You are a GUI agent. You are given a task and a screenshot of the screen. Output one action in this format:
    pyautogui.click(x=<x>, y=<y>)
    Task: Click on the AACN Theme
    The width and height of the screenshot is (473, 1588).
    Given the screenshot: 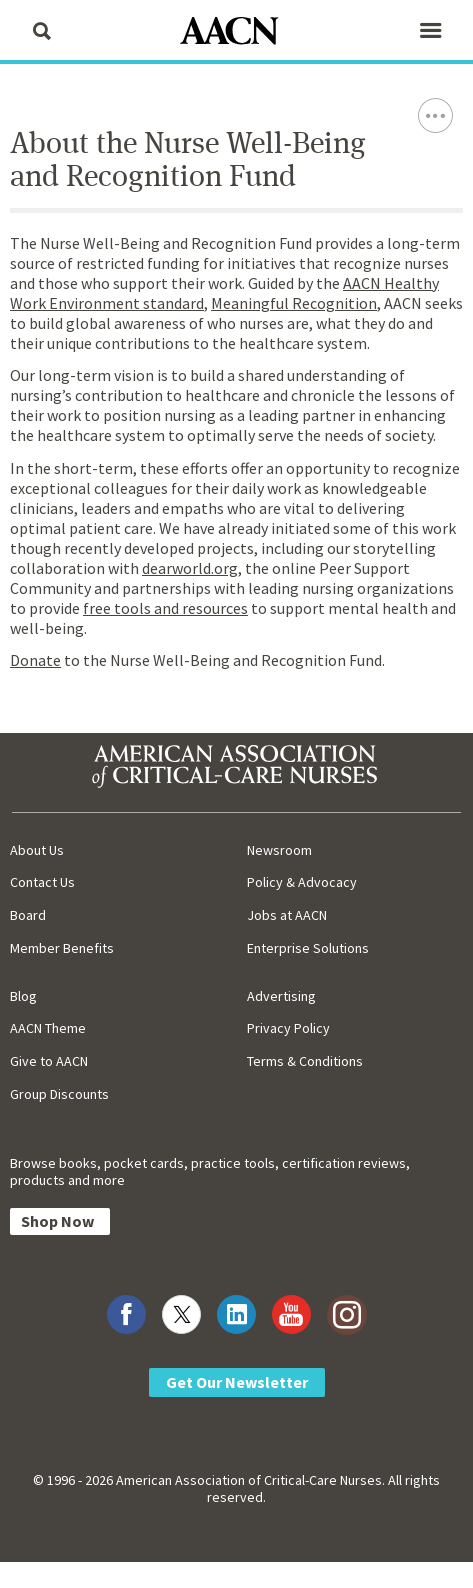 What is the action you would take?
    pyautogui.click(x=48, y=1028)
    